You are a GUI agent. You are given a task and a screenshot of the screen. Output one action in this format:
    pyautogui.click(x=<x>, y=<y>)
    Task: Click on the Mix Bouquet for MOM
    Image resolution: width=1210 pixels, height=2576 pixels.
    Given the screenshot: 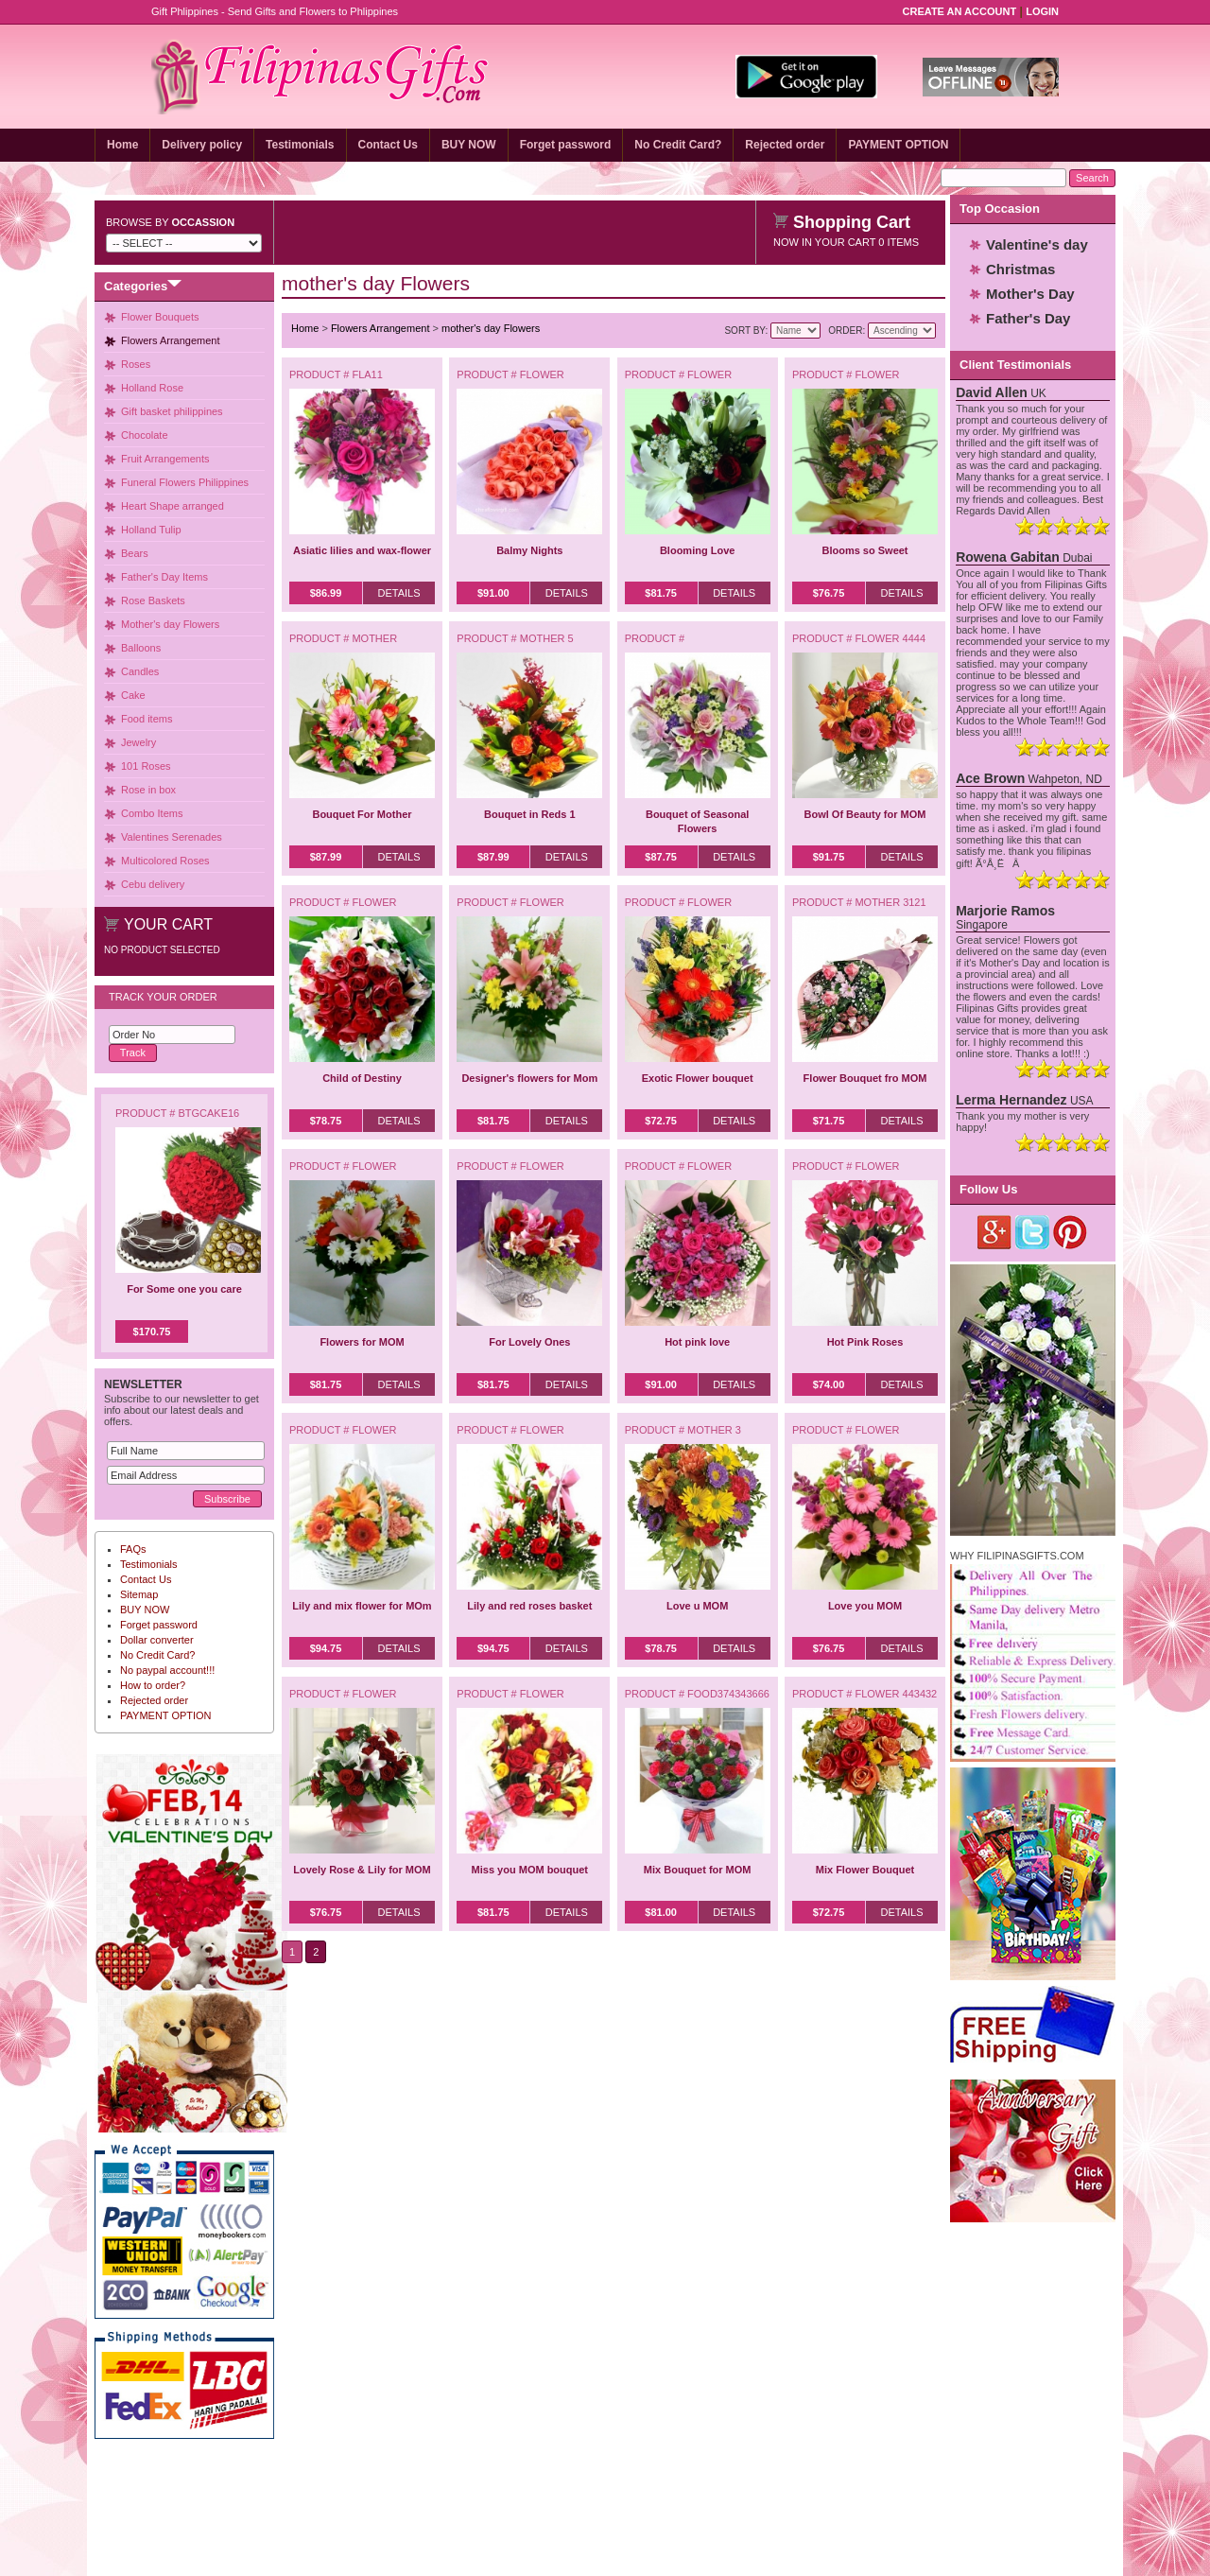 What is the action you would take?
    pyautogui.click(x=698, y=1869)
    